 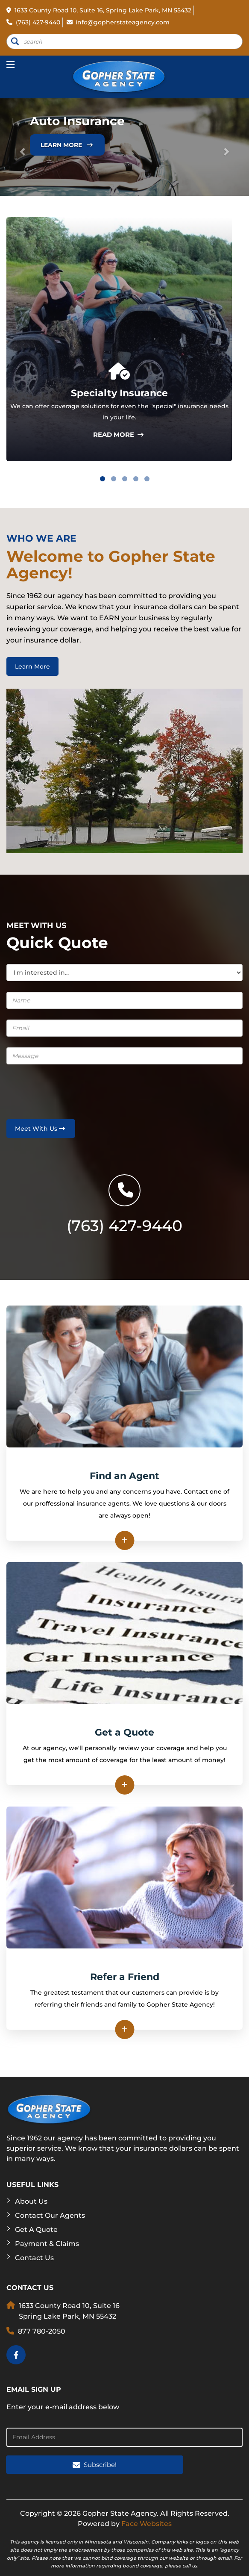 What do you see at coordinates (36, 2229) in the screenshot?
I see `Get a Quote` at bounding box center [36, 2229].